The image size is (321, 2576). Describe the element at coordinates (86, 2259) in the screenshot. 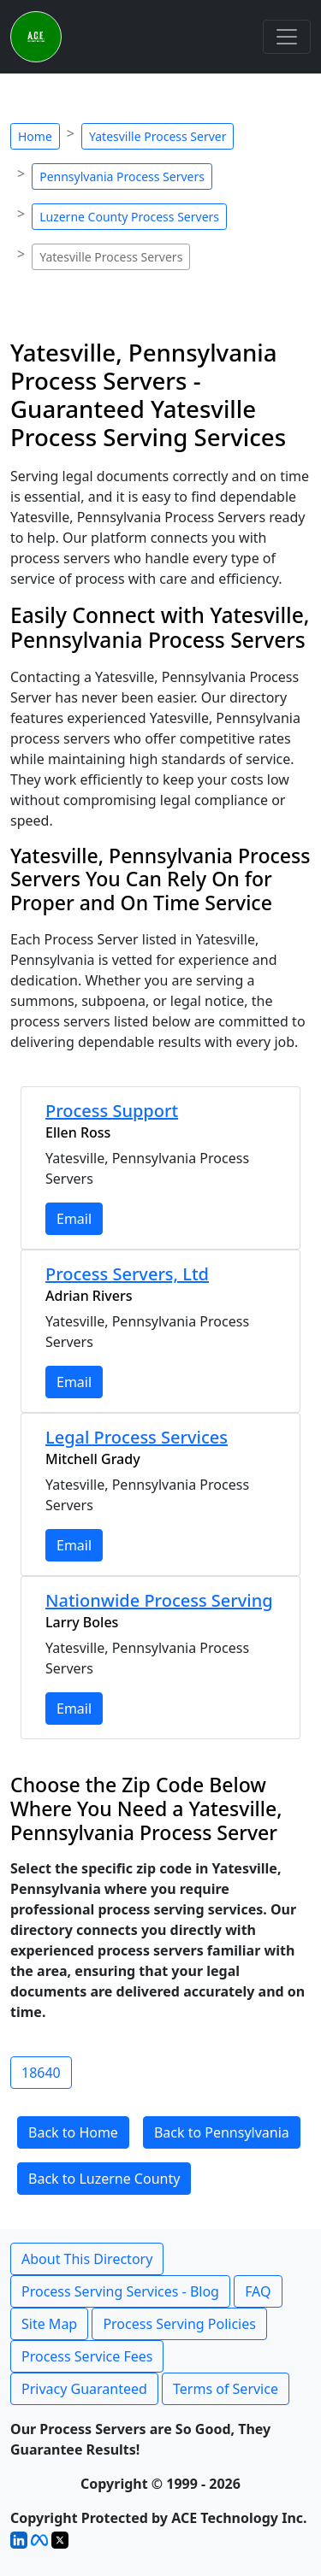

I see `About This Directory` at that location.